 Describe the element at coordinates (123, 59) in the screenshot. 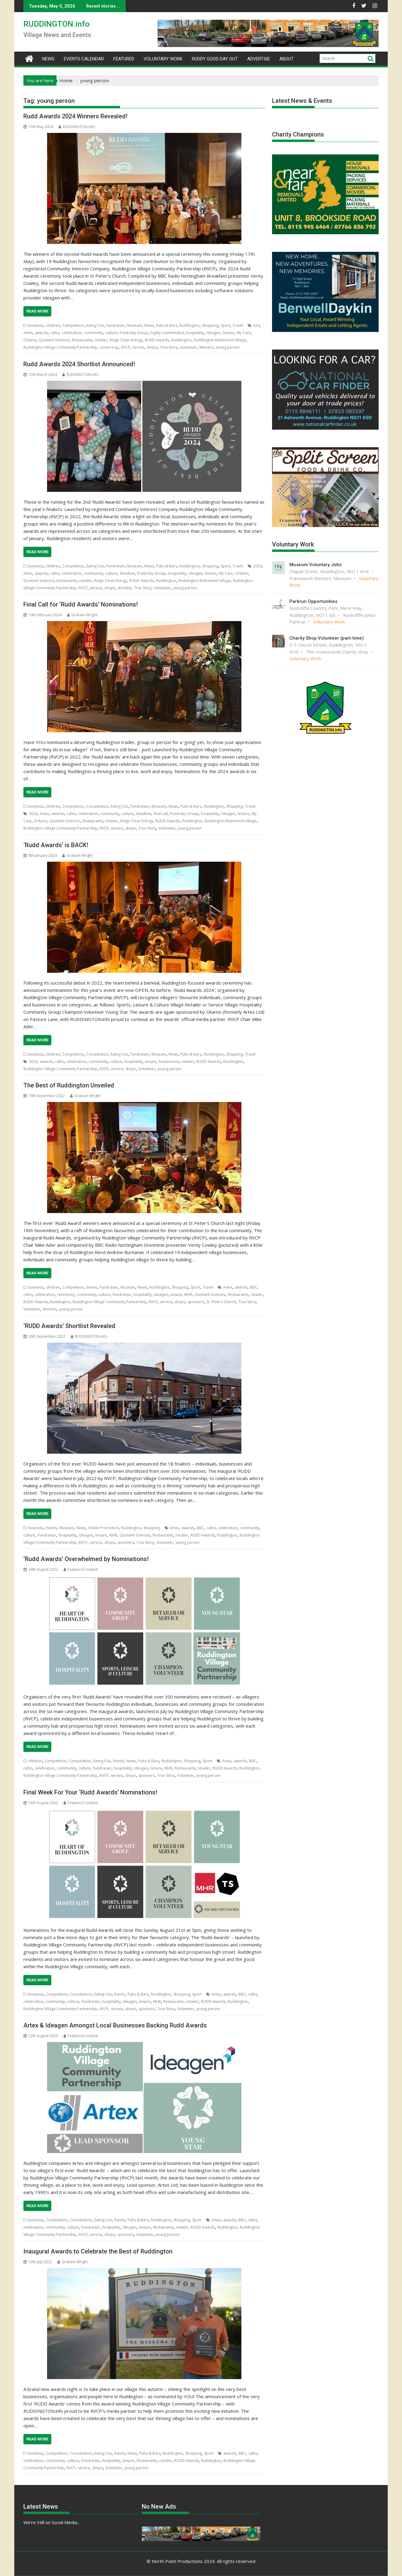

I see `Featured` at that location.